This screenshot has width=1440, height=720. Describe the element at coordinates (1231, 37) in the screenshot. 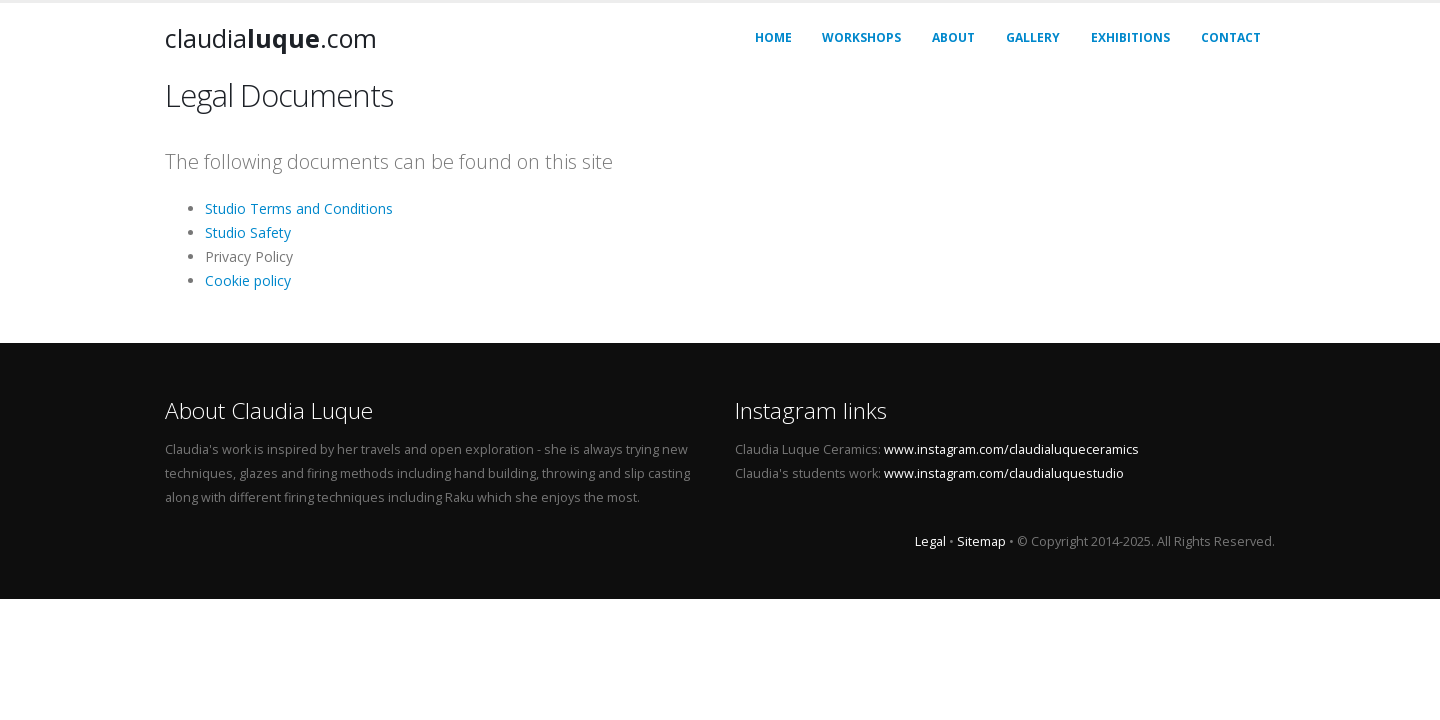

I see `Contact` at that location.